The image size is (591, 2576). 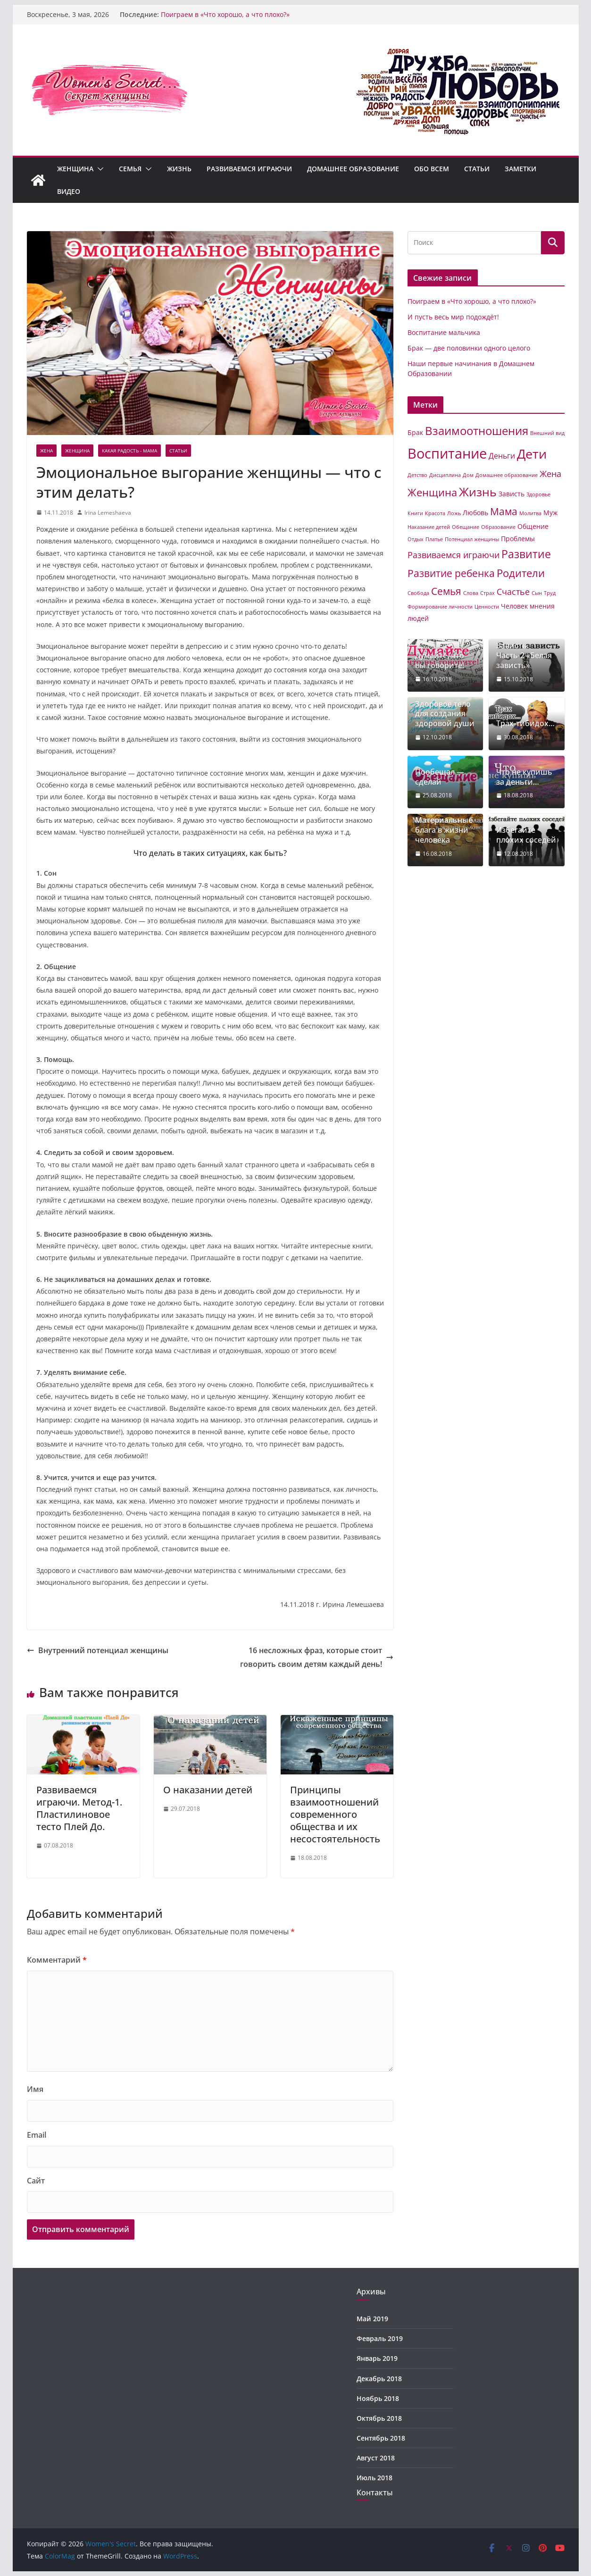 I want to click on [button], so click(x=98, y=169).